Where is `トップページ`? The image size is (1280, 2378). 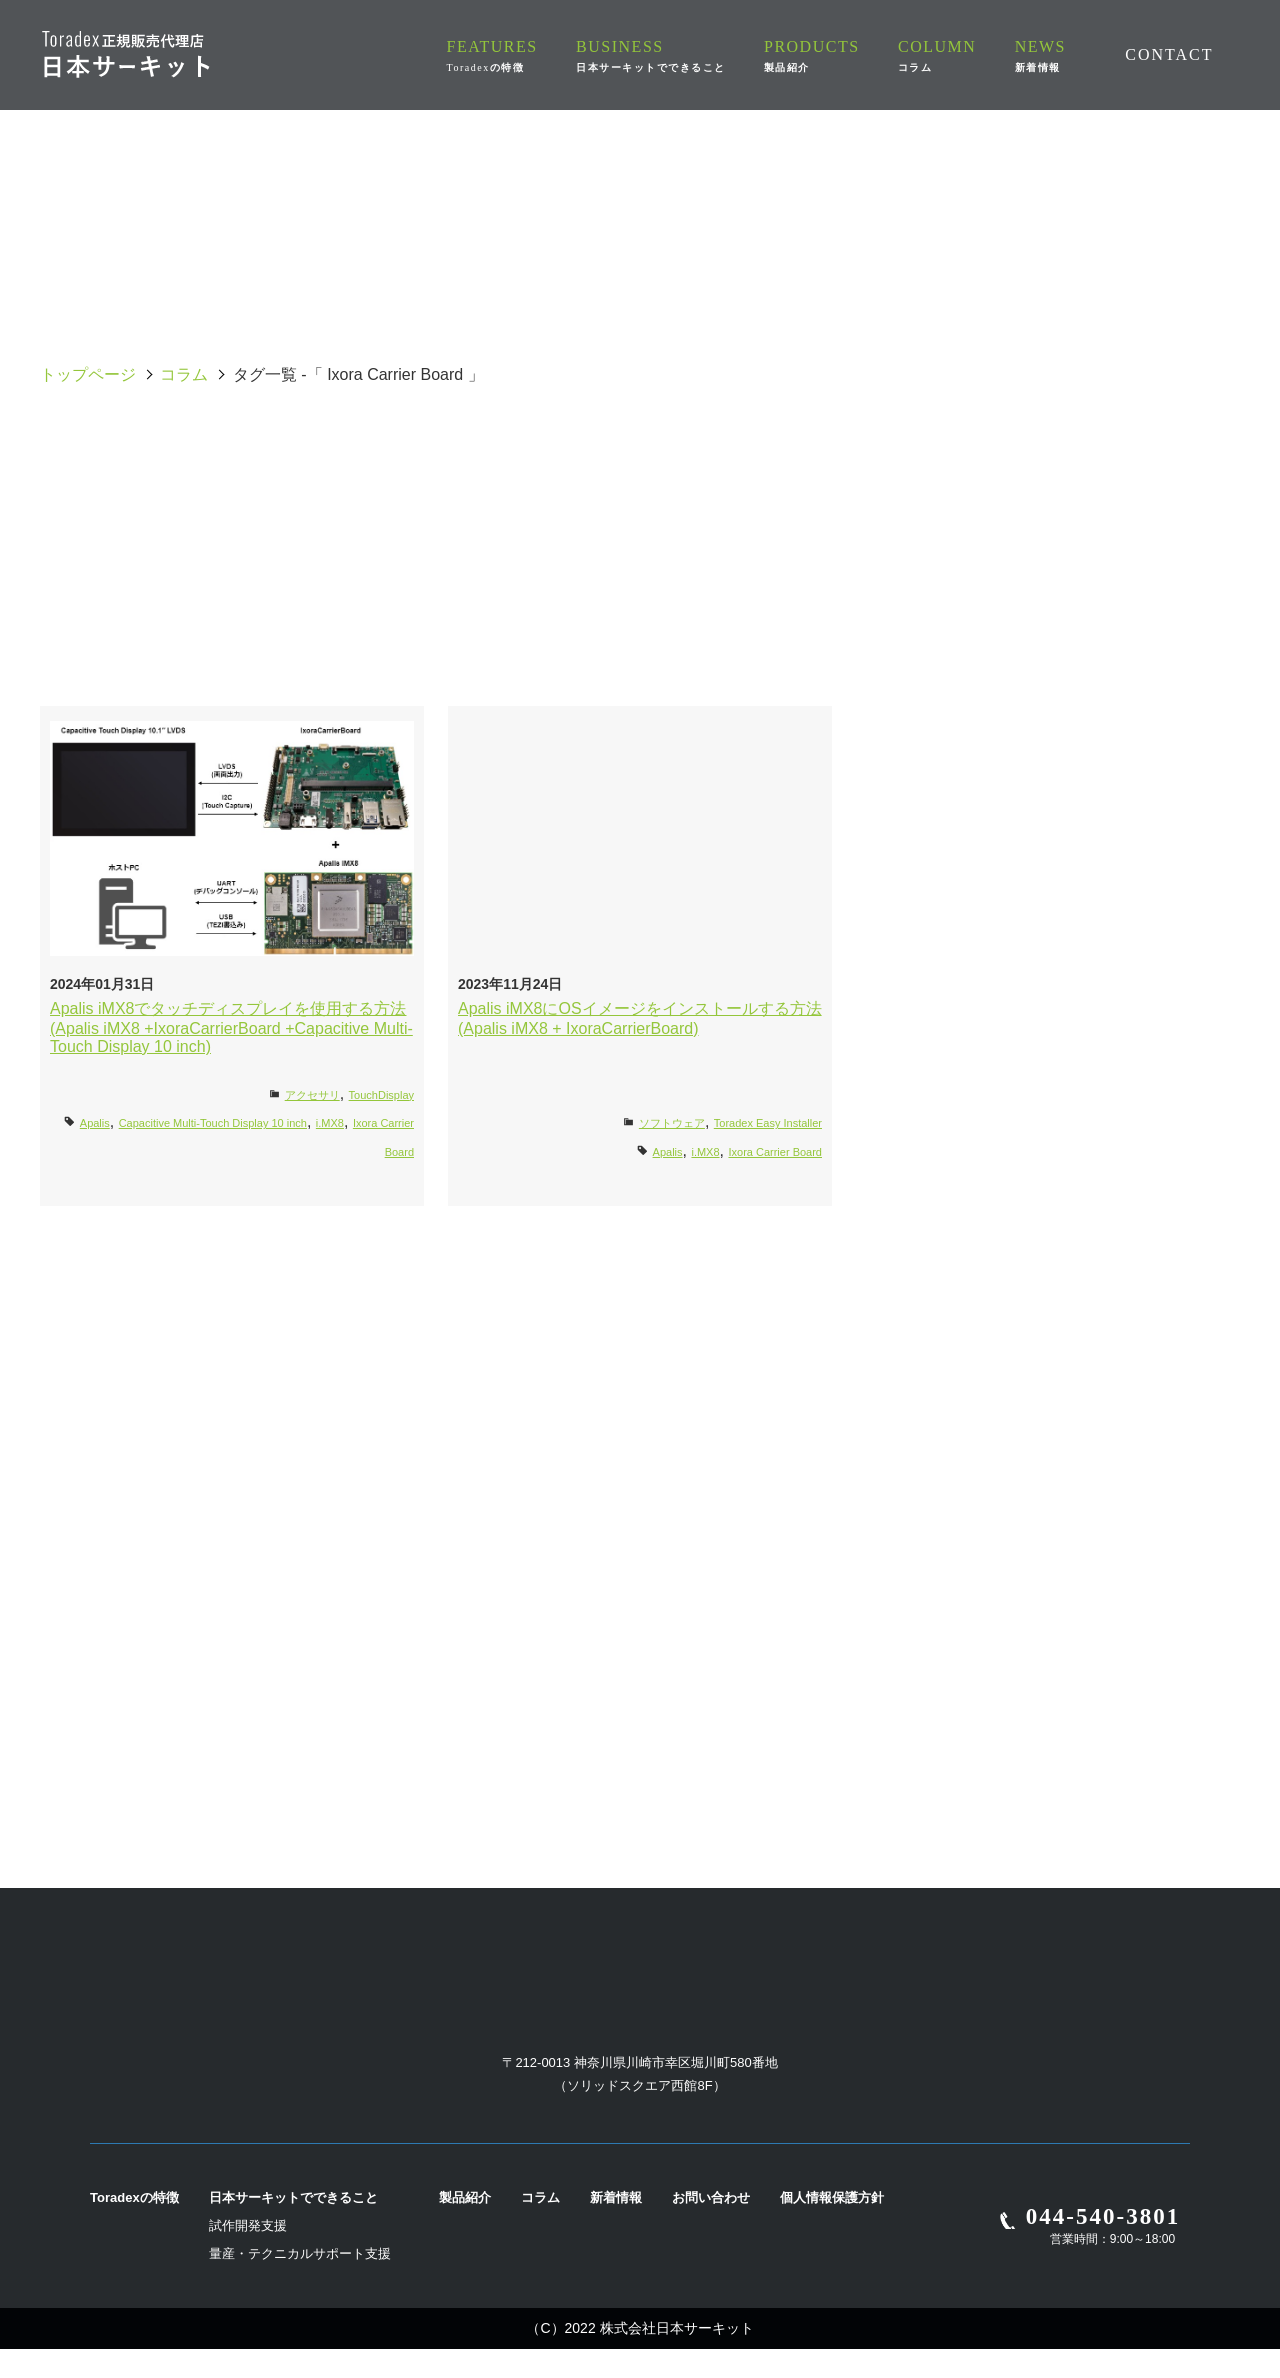
トップページ is located at coordinates (88, 374).